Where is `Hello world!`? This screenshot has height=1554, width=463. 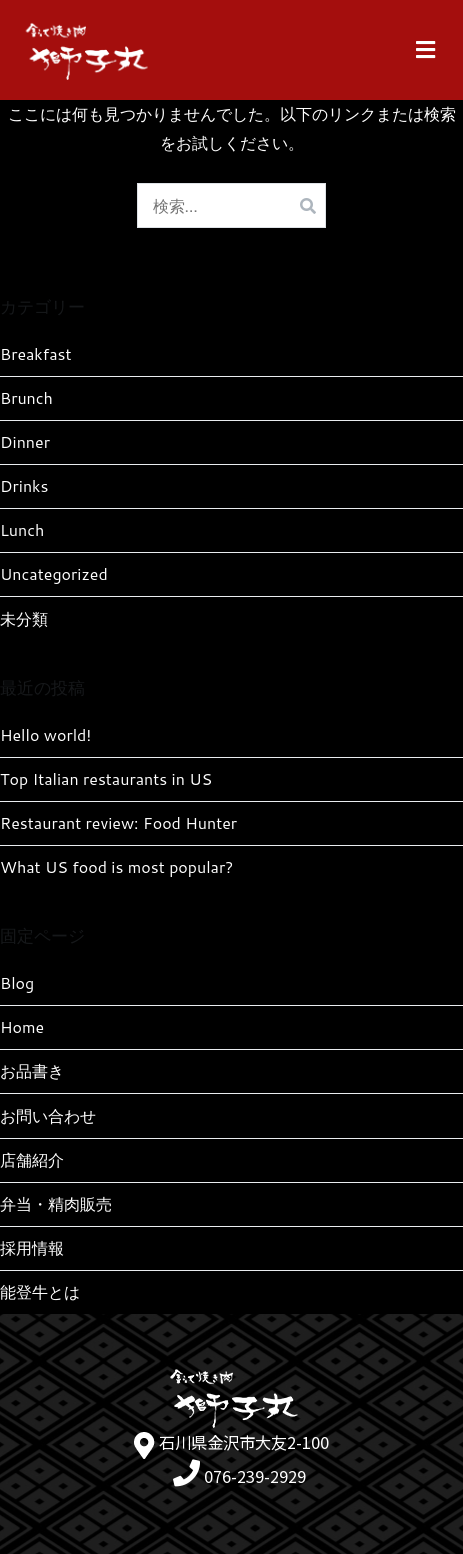
Hello world! is located at coordinates (45, 734).